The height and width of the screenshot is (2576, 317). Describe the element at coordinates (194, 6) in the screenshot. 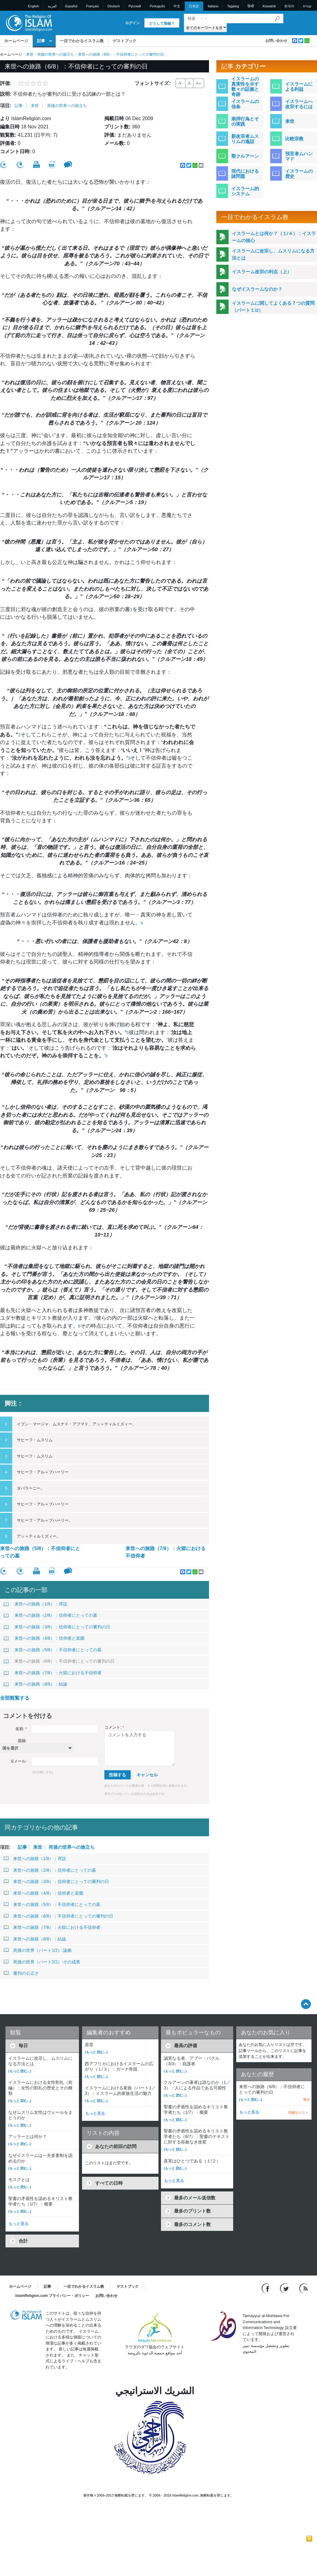

I see `日本語` at that location.